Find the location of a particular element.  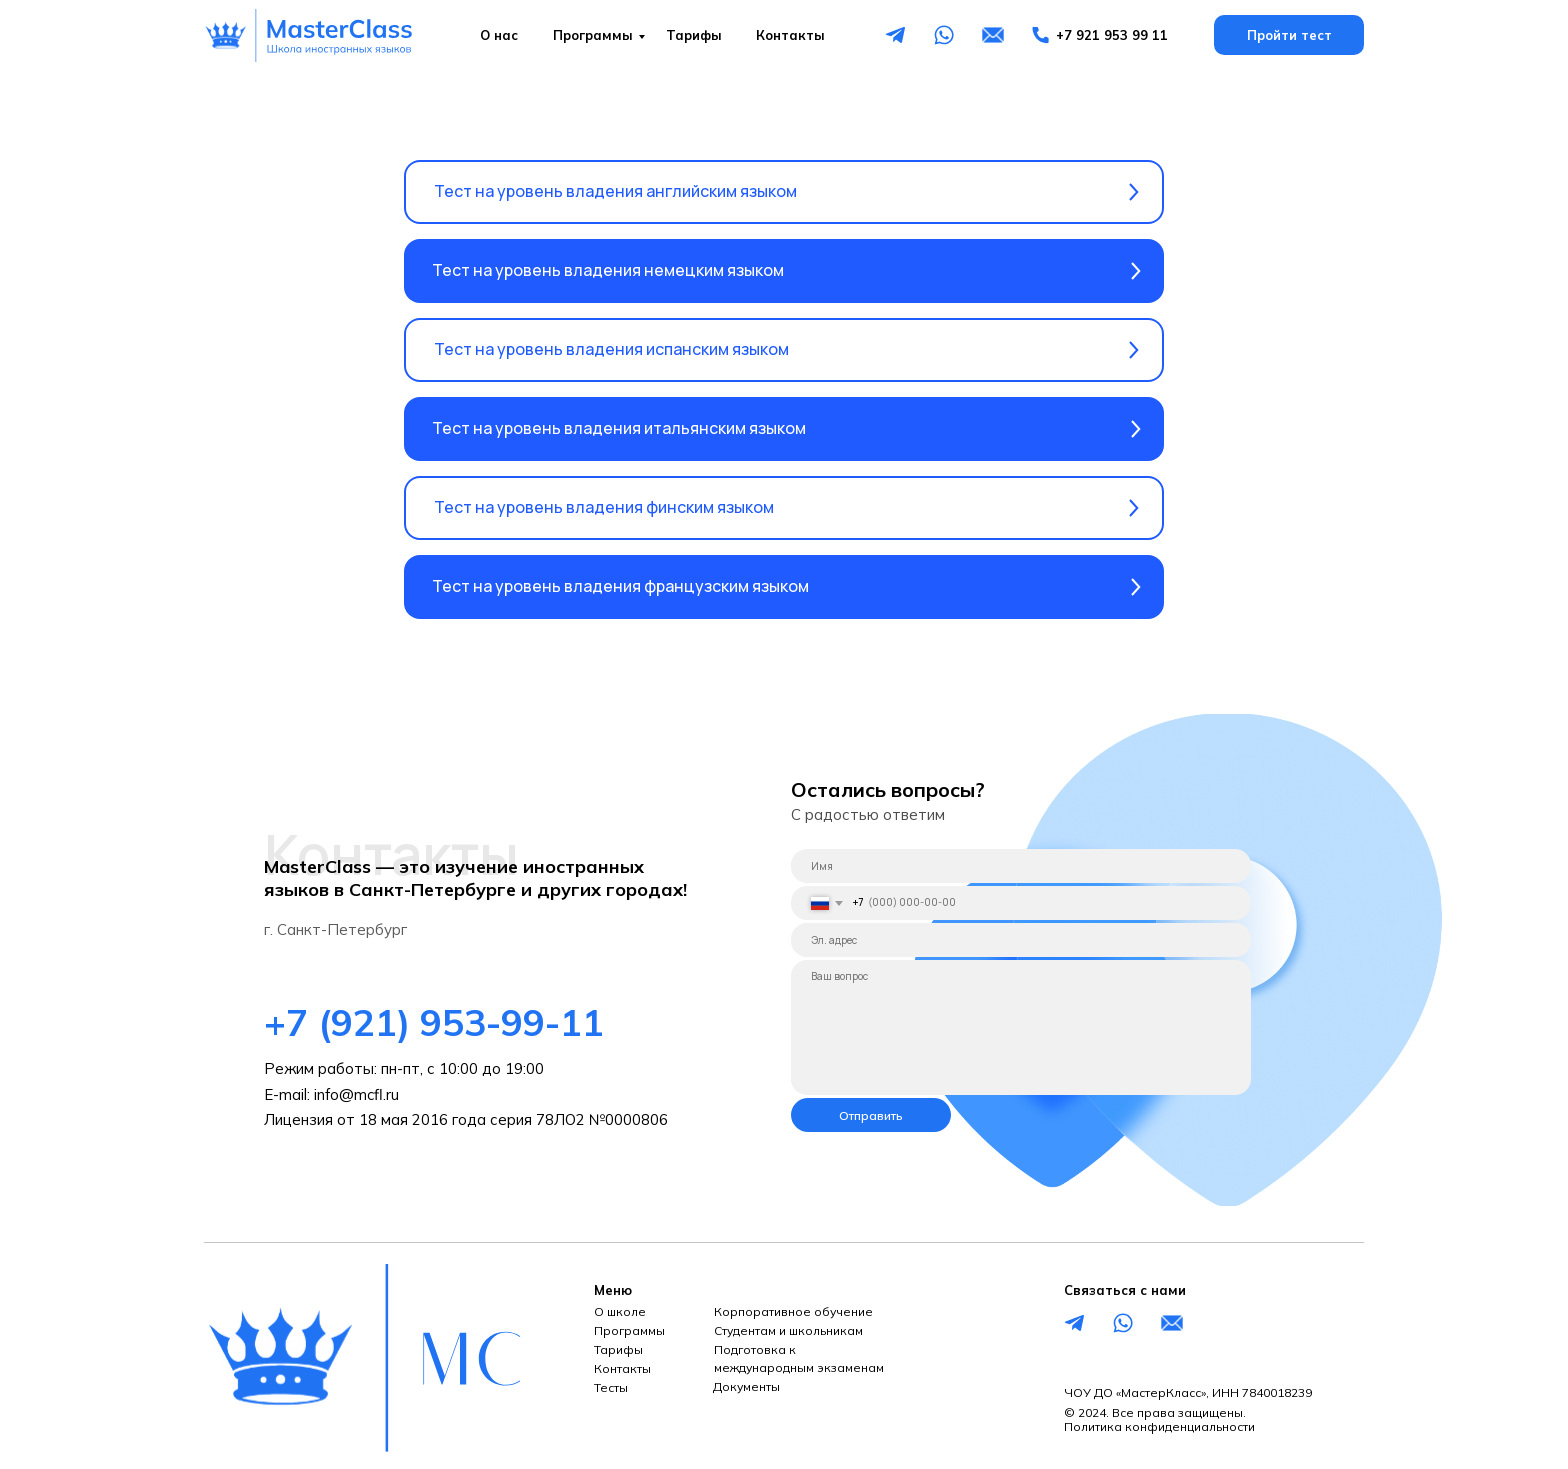

Студентам и школьникам is located at coordinates (788, 1330).